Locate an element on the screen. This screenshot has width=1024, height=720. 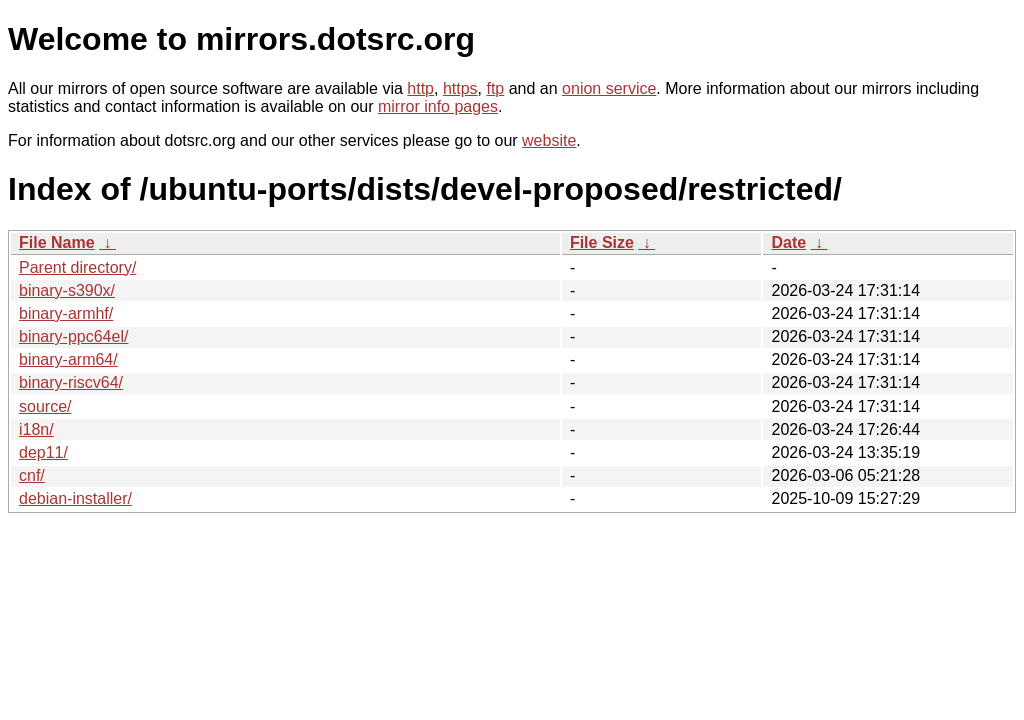
debian-installer/ is located at coordinates (75, 498).